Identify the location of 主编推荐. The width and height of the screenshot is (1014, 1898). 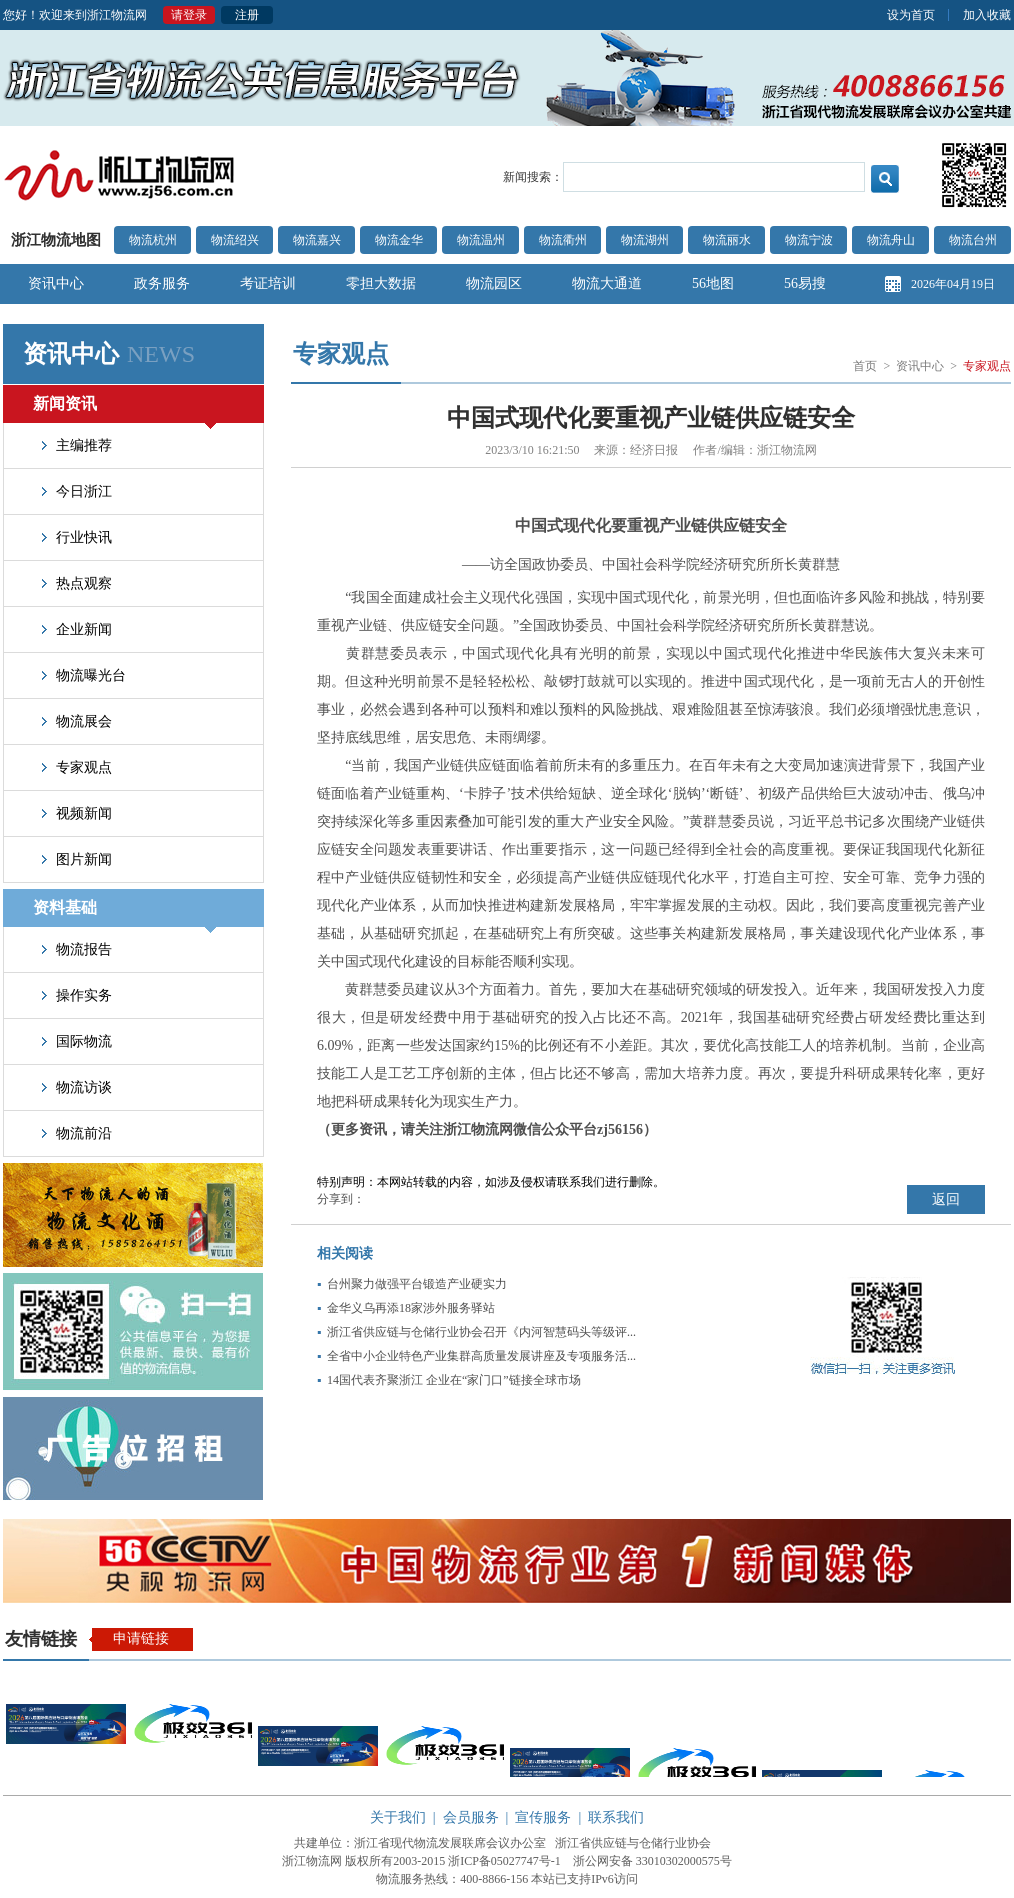
(84, 445).